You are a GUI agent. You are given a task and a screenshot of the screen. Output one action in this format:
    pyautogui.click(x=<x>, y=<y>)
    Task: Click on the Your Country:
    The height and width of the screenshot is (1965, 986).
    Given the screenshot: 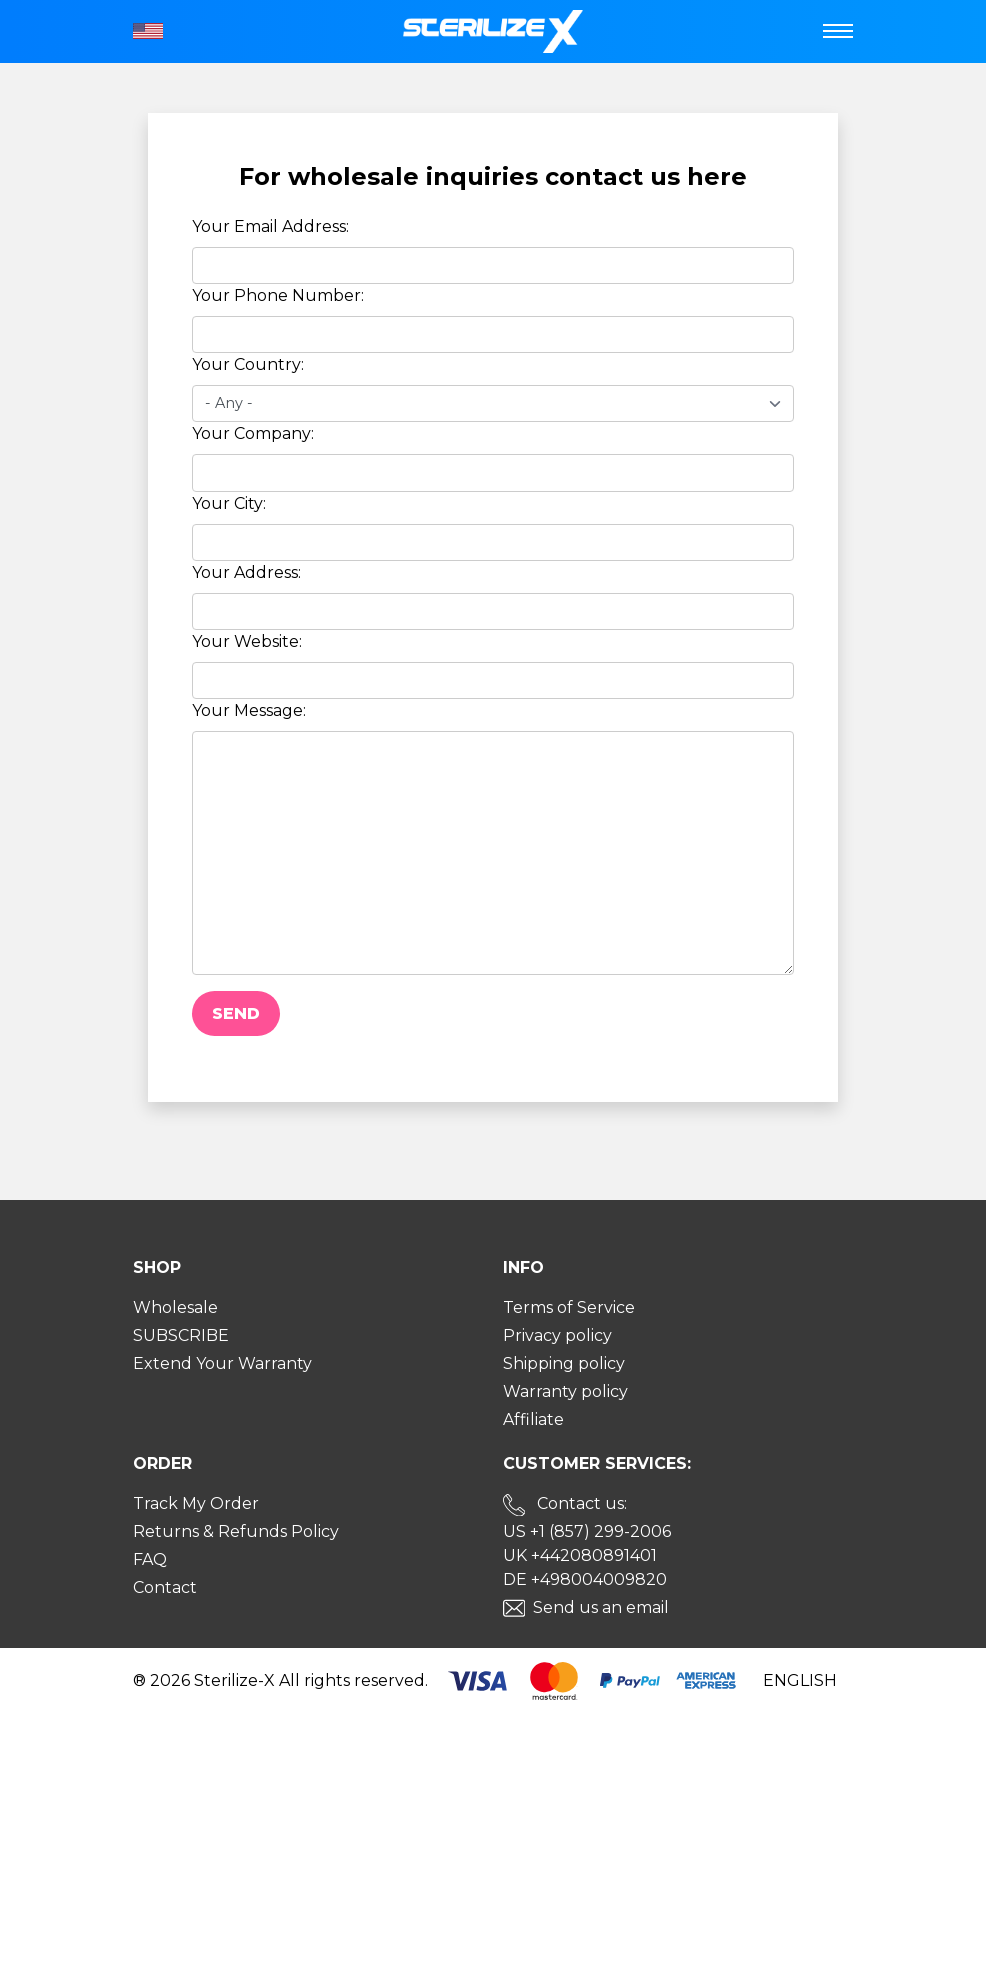 What is the action you would take?
    pyautogui.click(x=248, y=364)
    